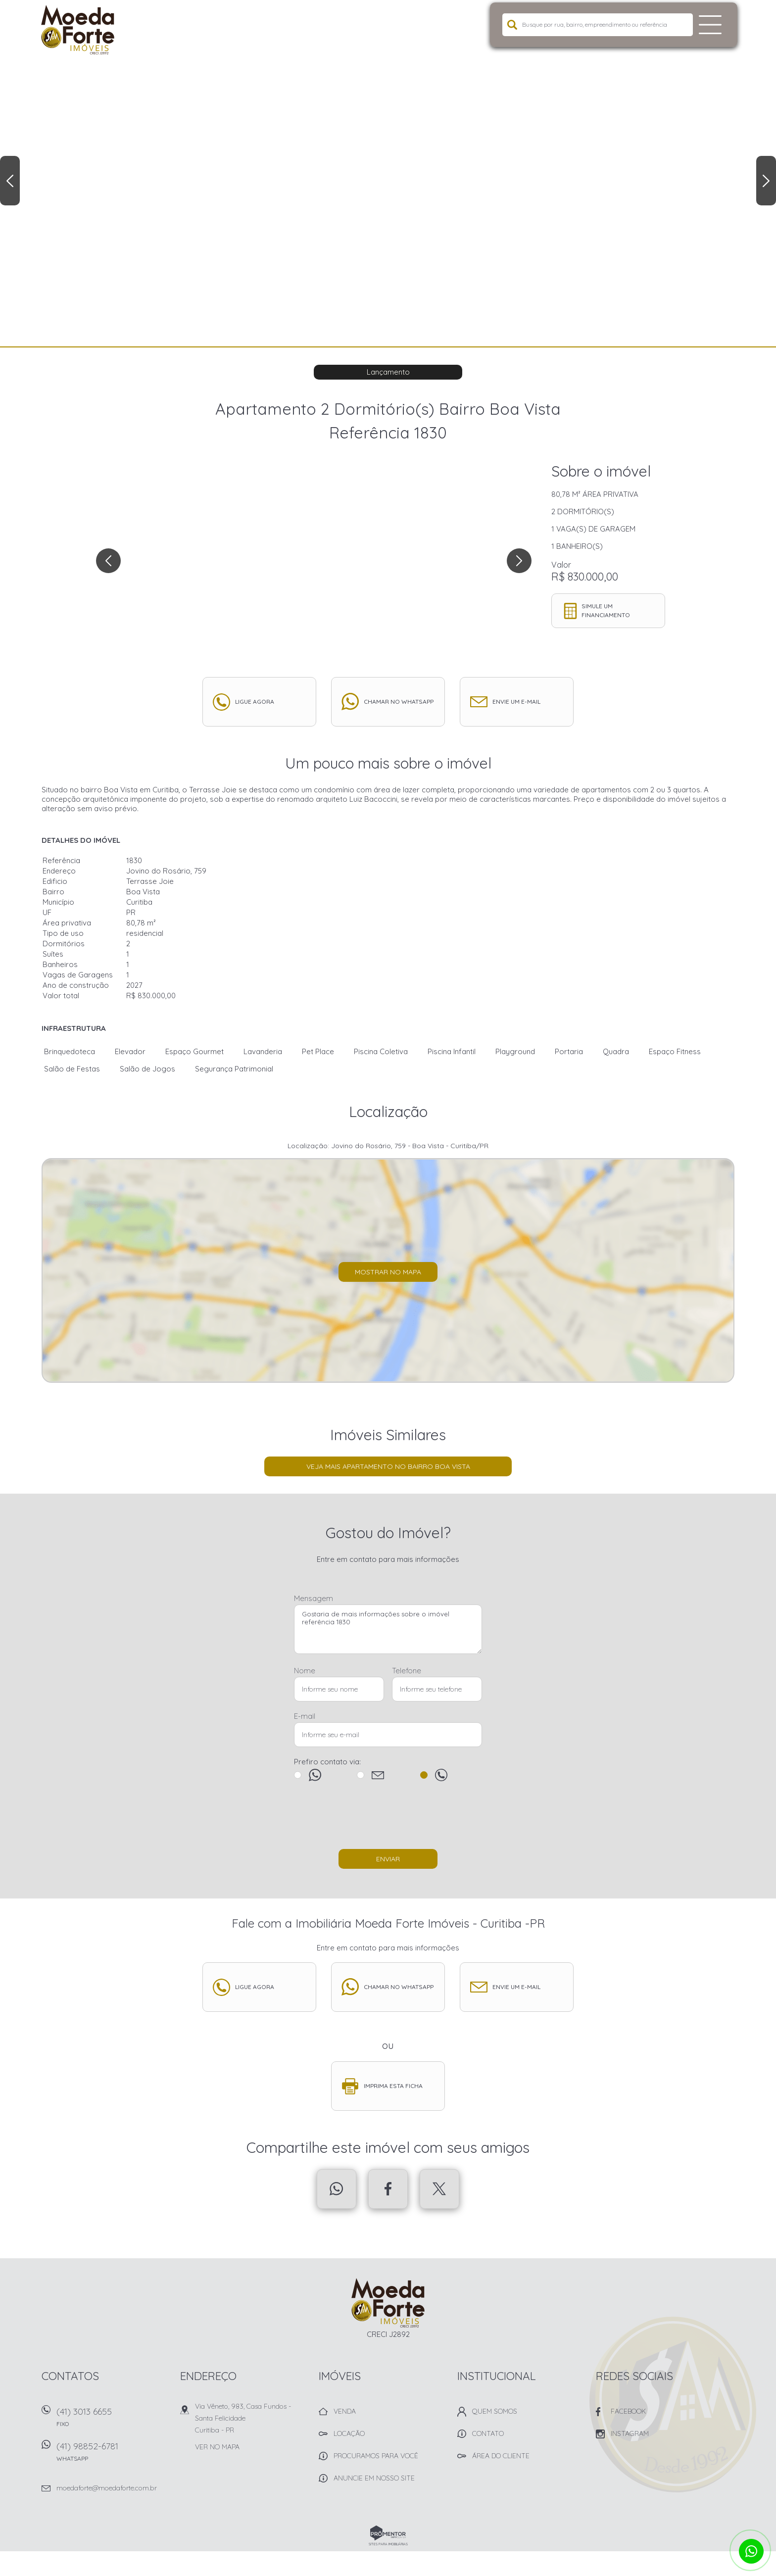 Image resolution: width=776 pixels, height=2576 pixels. I want to click on Imobiliária Moeda Forte Imóveis - Curitiba -PR, so click(388, 2303).